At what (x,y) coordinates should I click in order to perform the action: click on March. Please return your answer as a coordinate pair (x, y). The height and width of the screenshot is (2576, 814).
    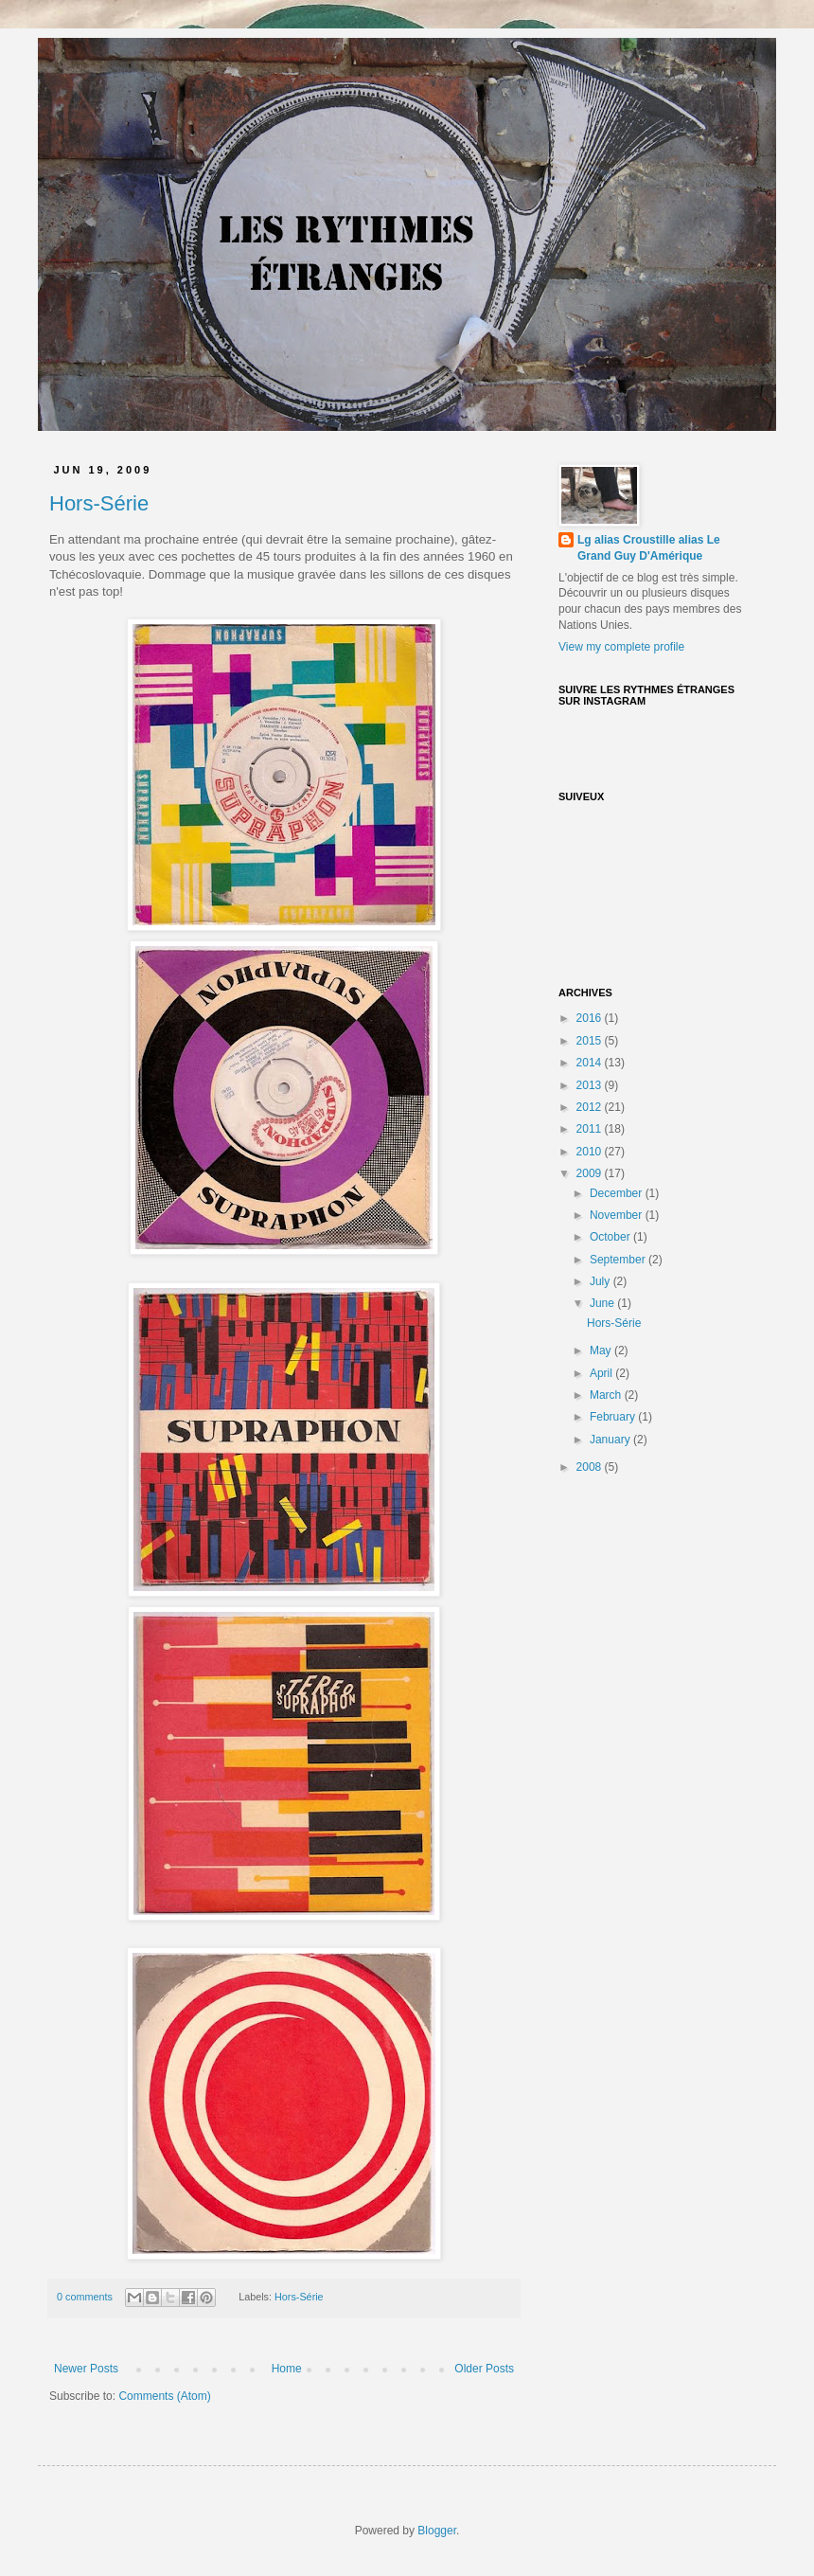
    Looking at the image, I should click on (607, 1395).